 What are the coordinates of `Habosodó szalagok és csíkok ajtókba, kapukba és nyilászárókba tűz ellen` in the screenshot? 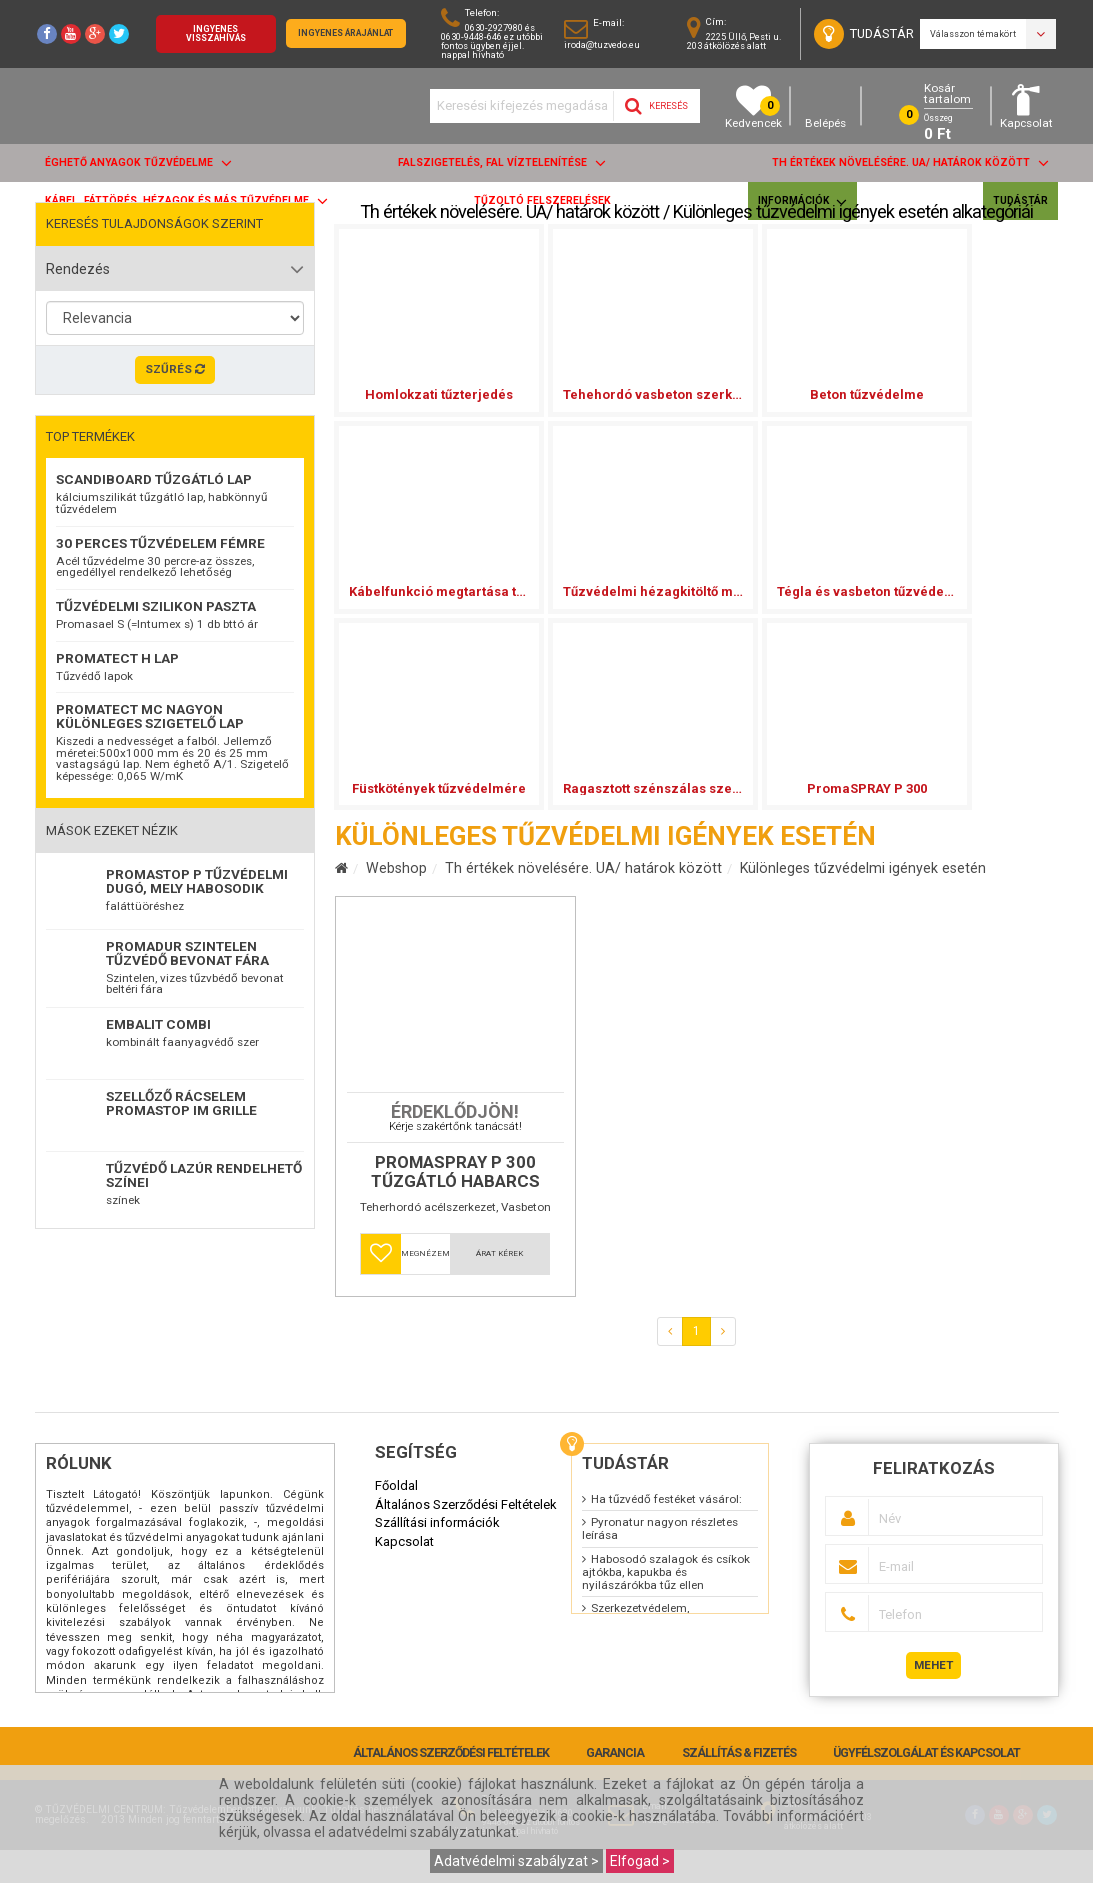 It's located at (666, 1605).